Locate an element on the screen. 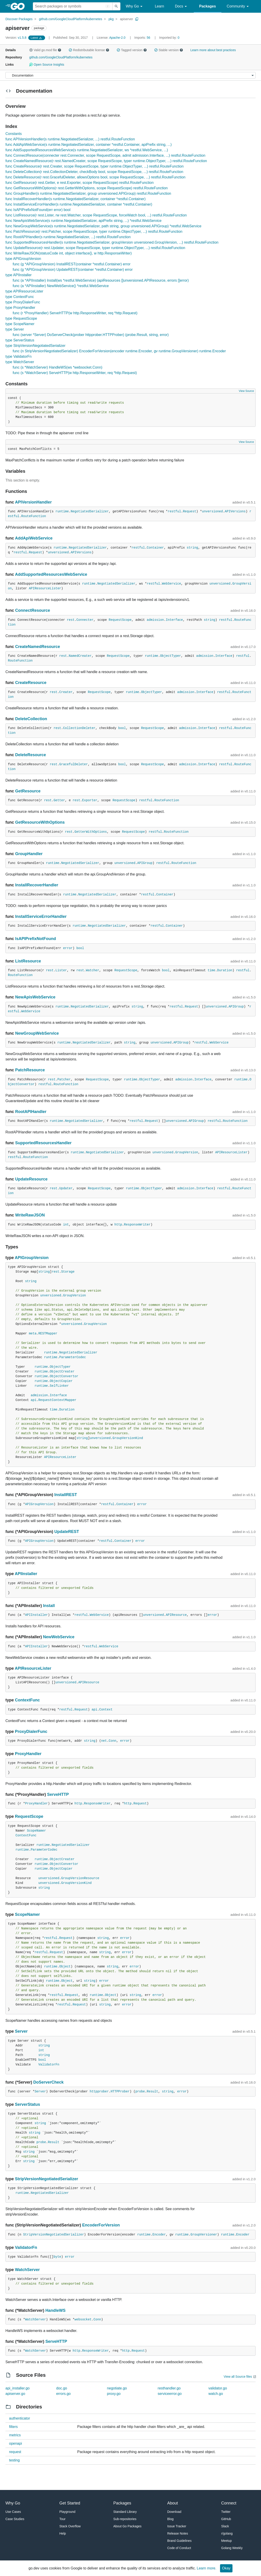  metrics is located at coordinates (15, 2435).